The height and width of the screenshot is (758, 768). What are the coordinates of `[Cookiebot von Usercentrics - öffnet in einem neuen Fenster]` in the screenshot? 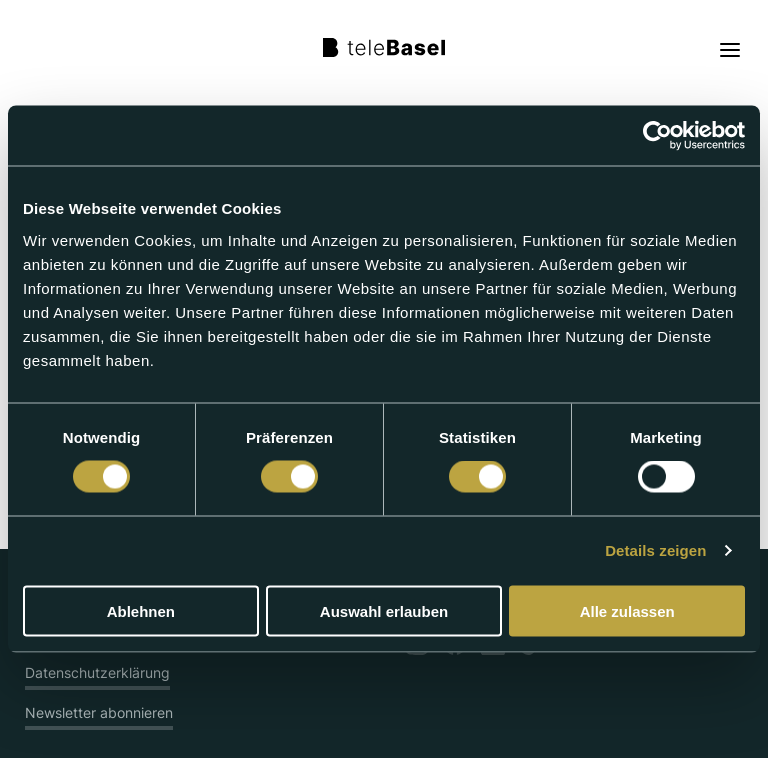 It's located at (657, 136).